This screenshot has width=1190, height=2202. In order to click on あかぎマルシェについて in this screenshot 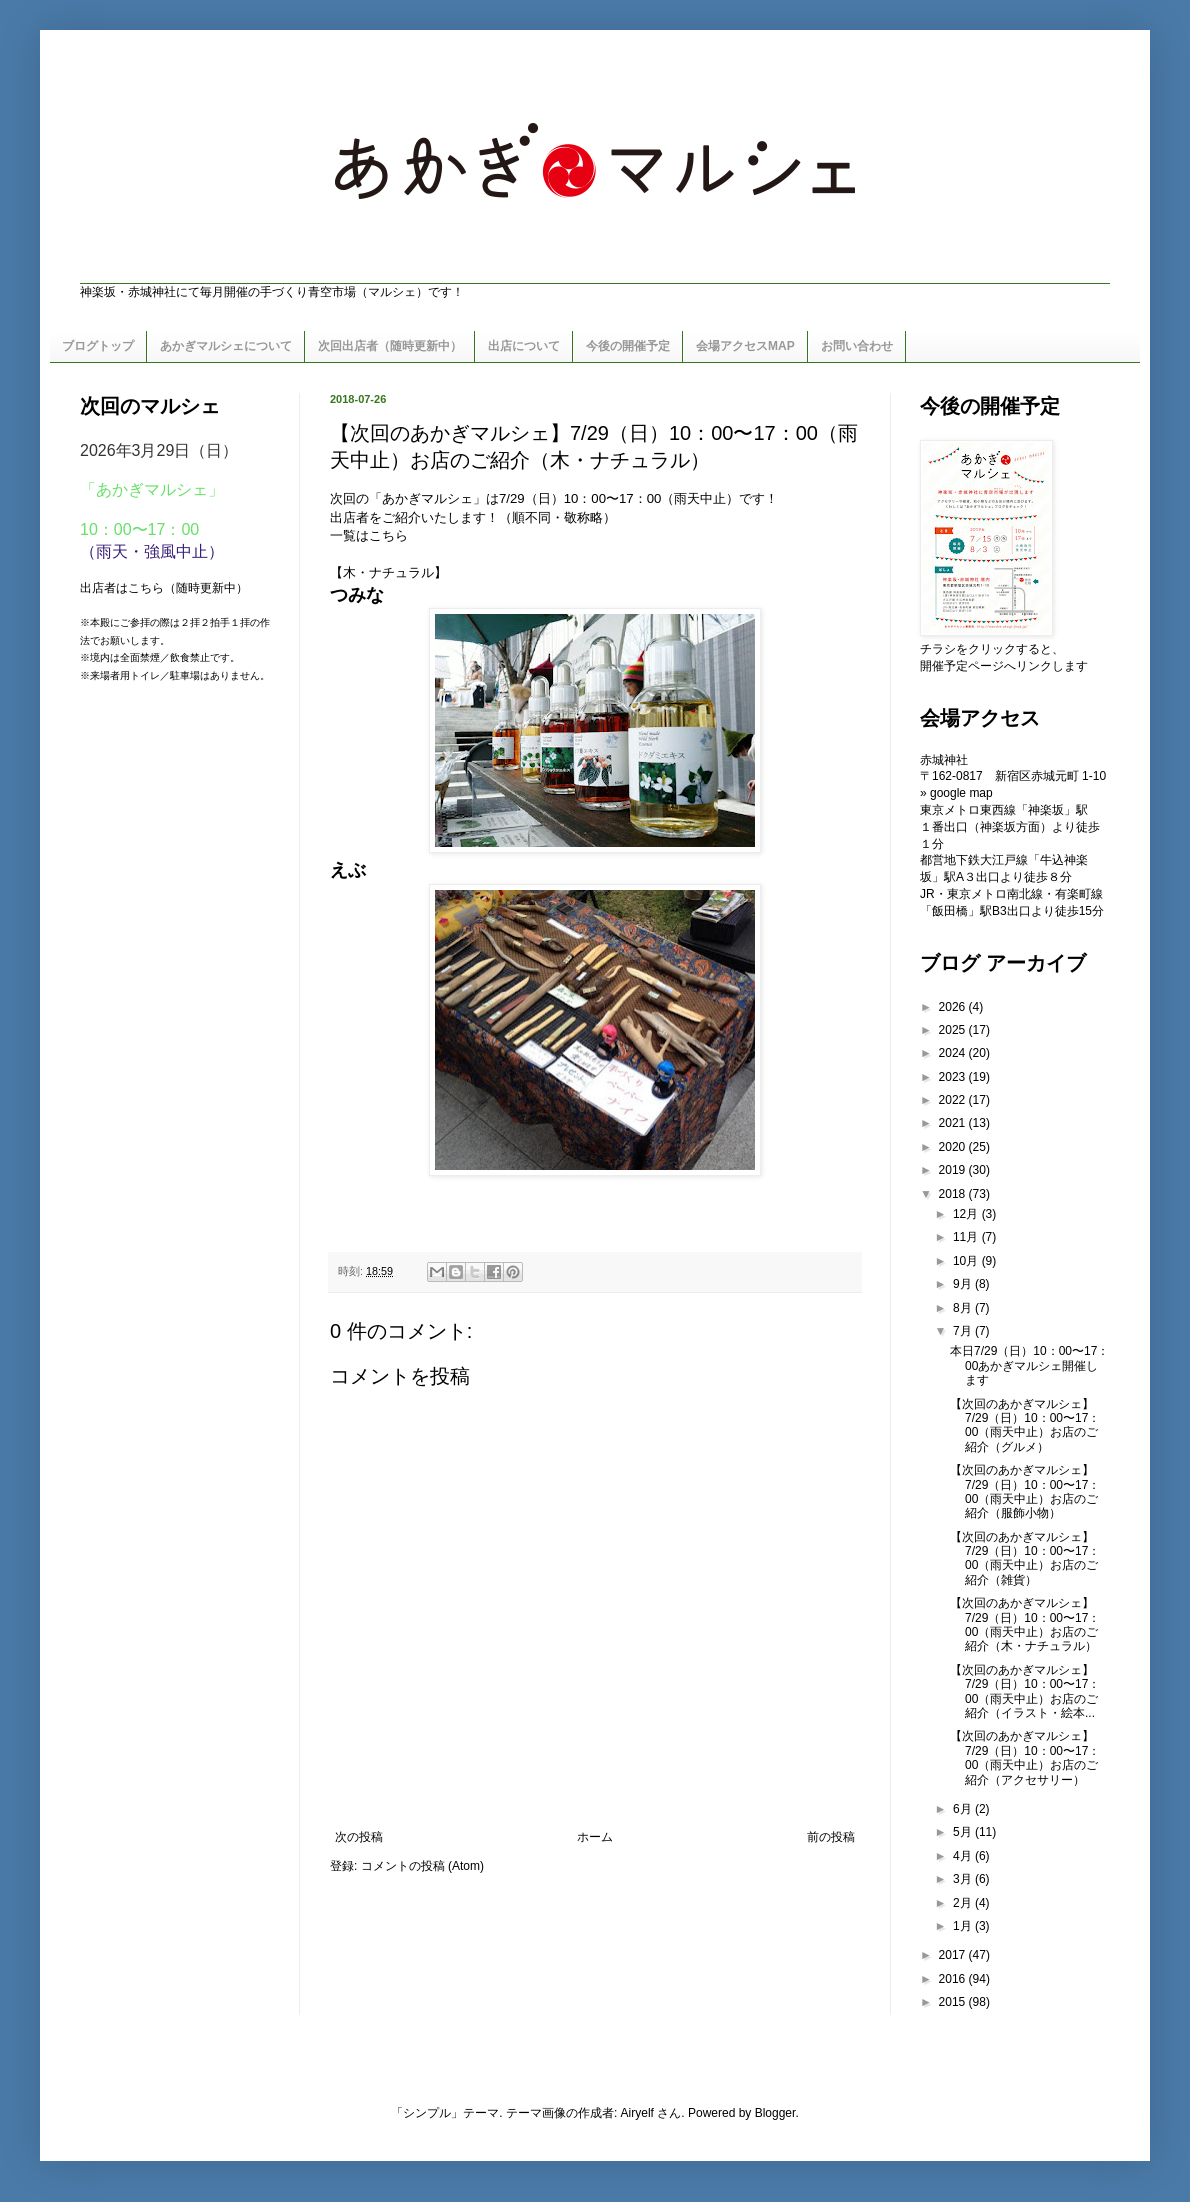, I will do `click(226, 346)`.